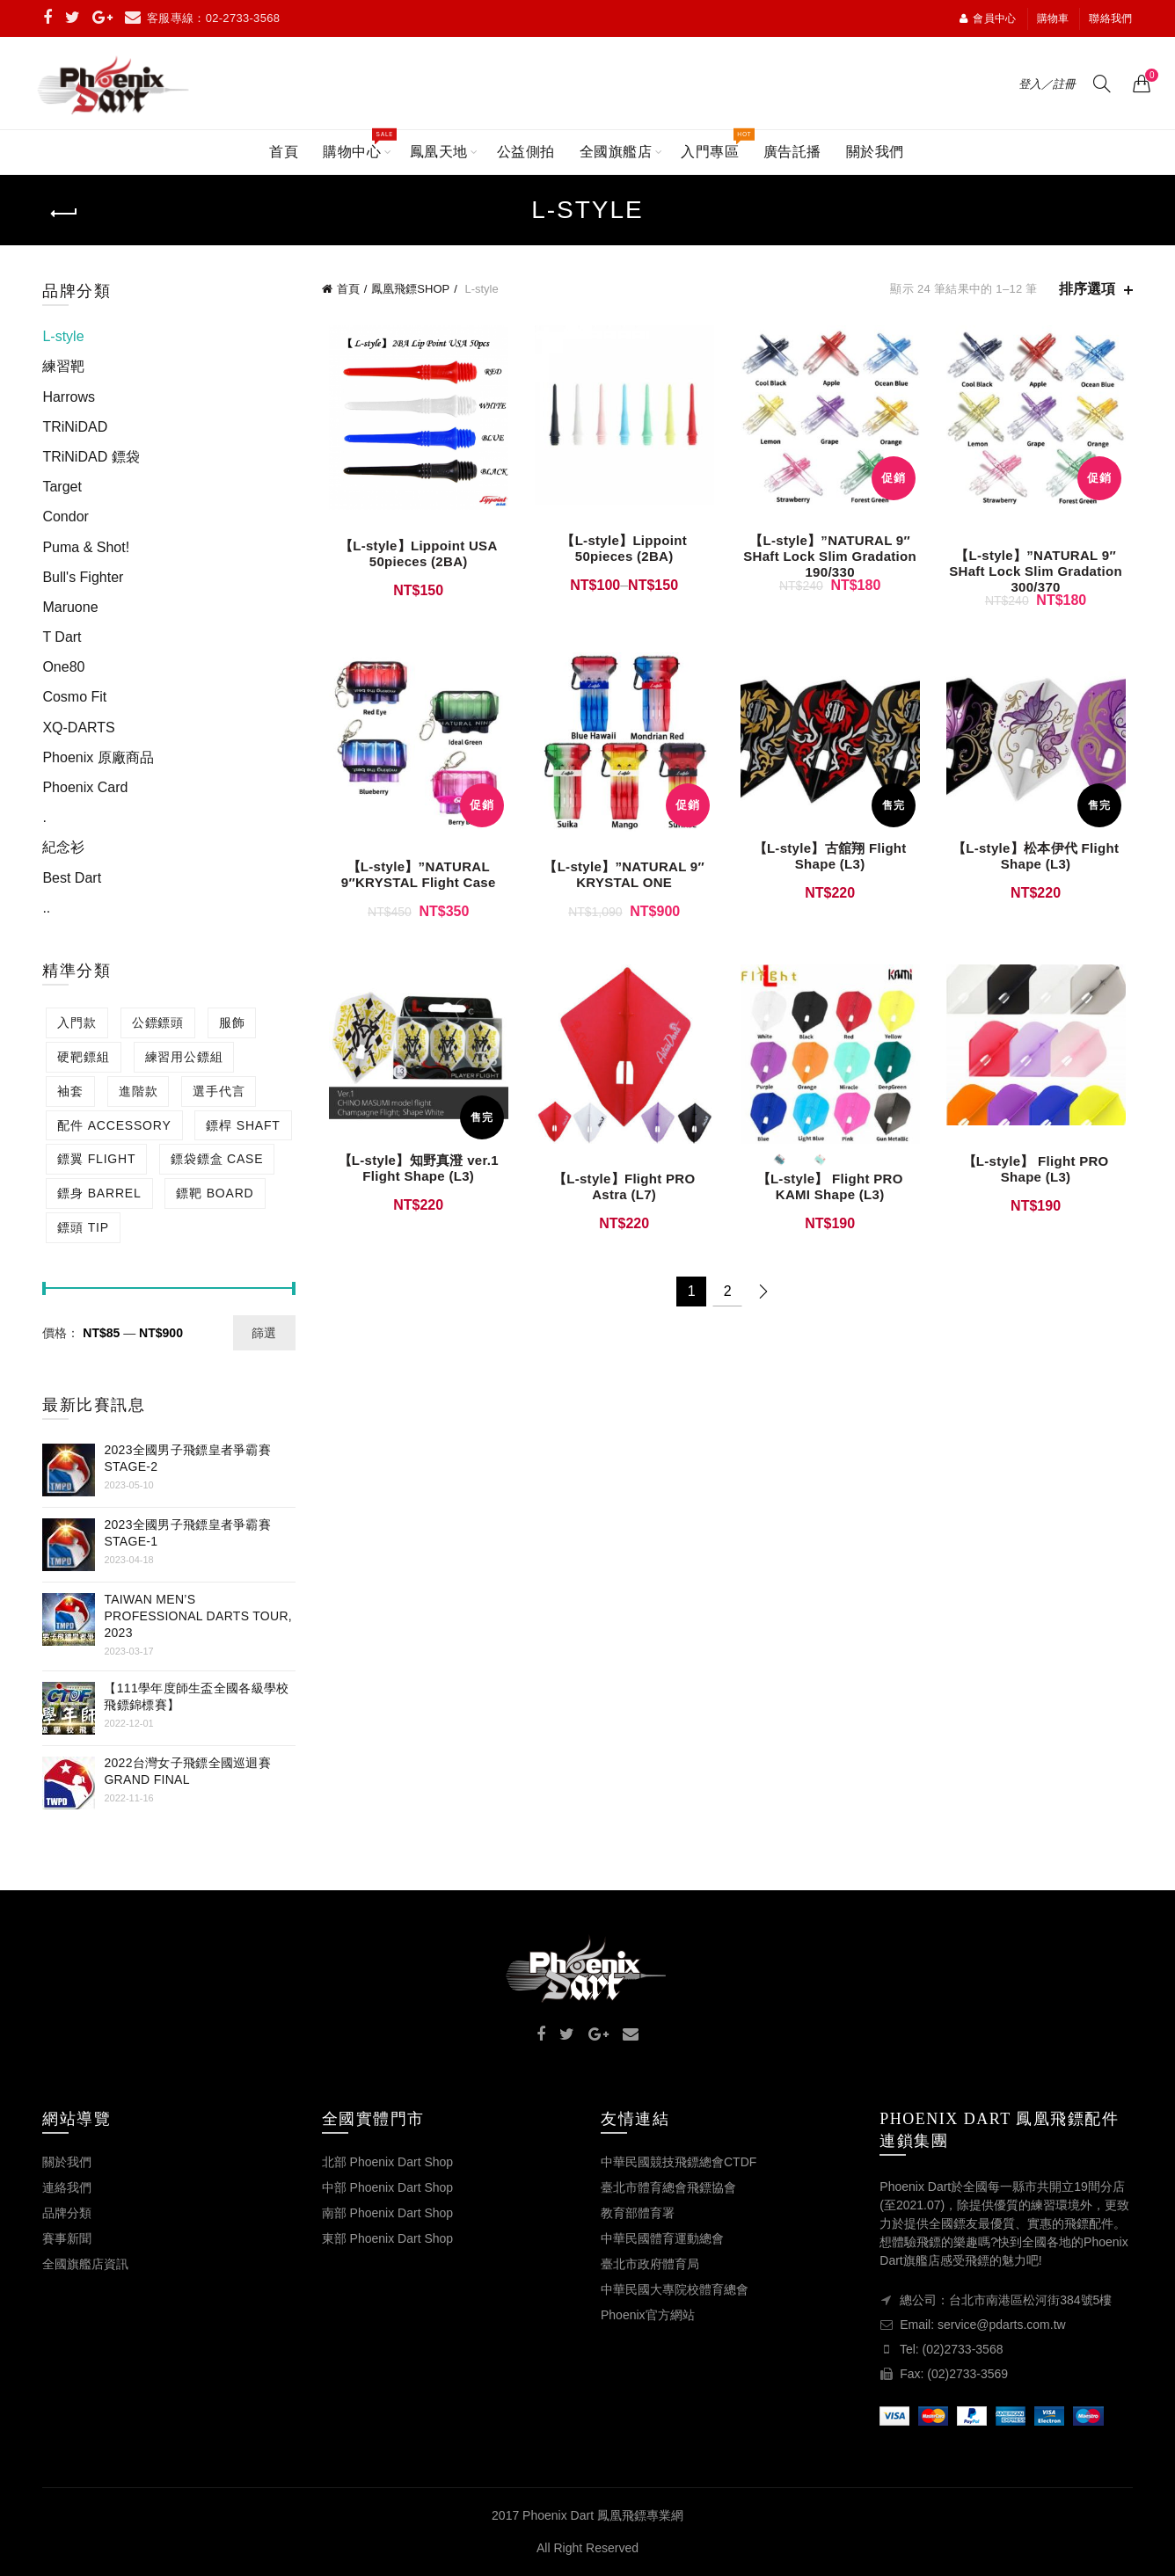 The height and width of the screenshot is (2576, 1175). Describe the element at coordinates (622, 882) in the screenshot. I see `【L-style】”NATURAL 9″ KRYSTAL ONE` at that location.